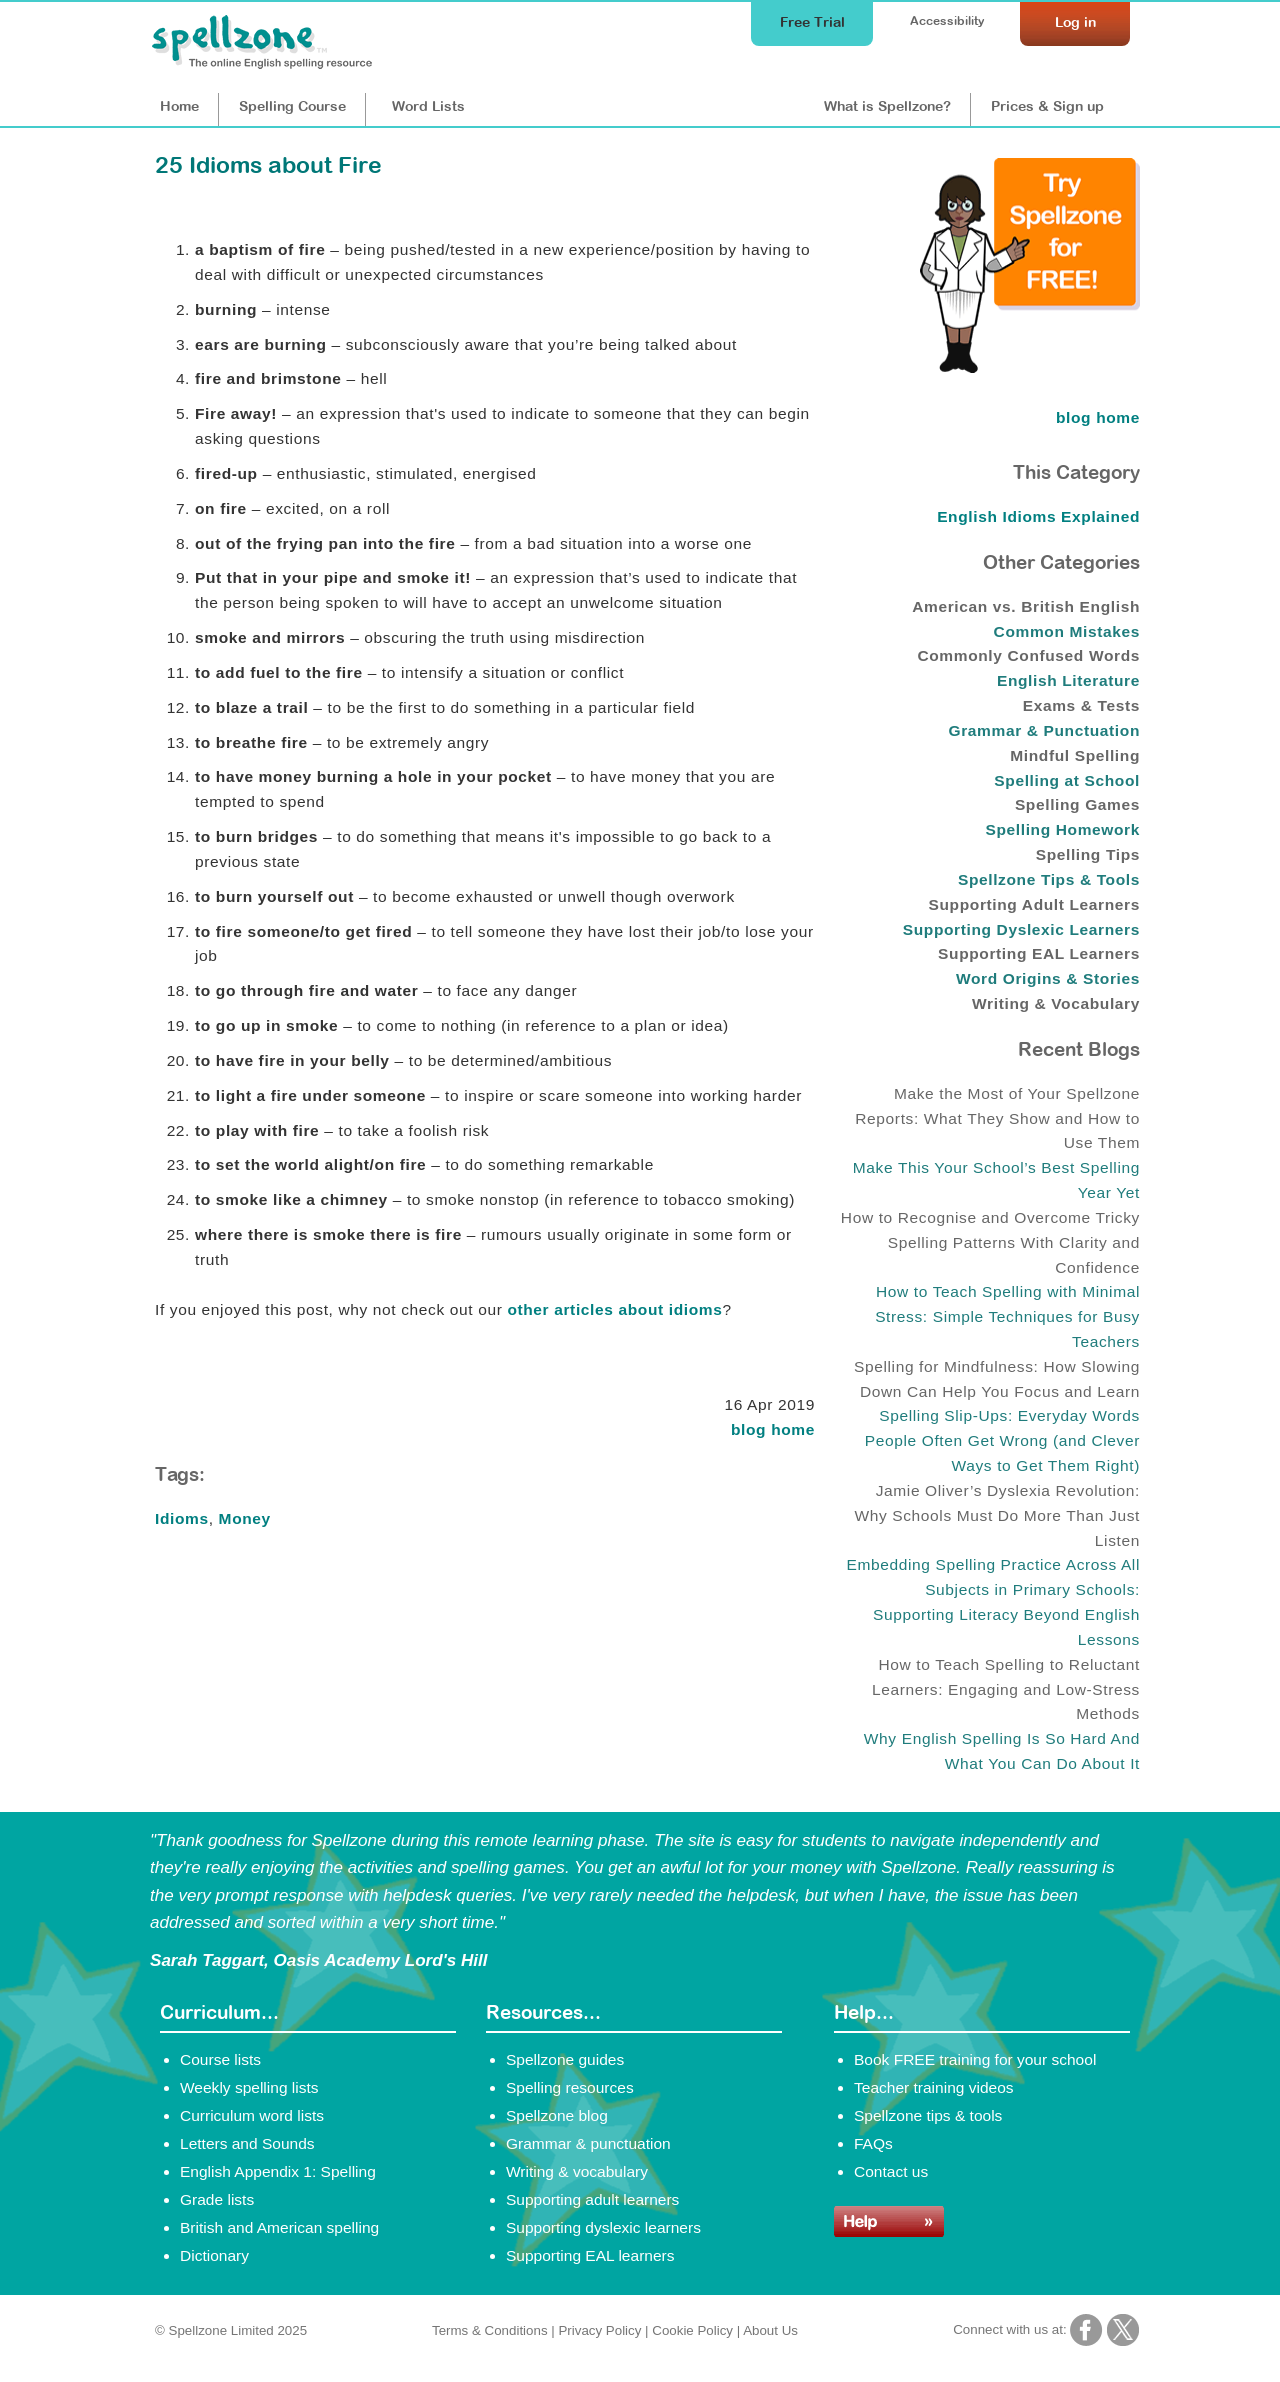  What do you see at coordinates (278, 2171) in the screenshot?
I see `English Appendix 1: Spelling` at bounding box center [278, 2171].